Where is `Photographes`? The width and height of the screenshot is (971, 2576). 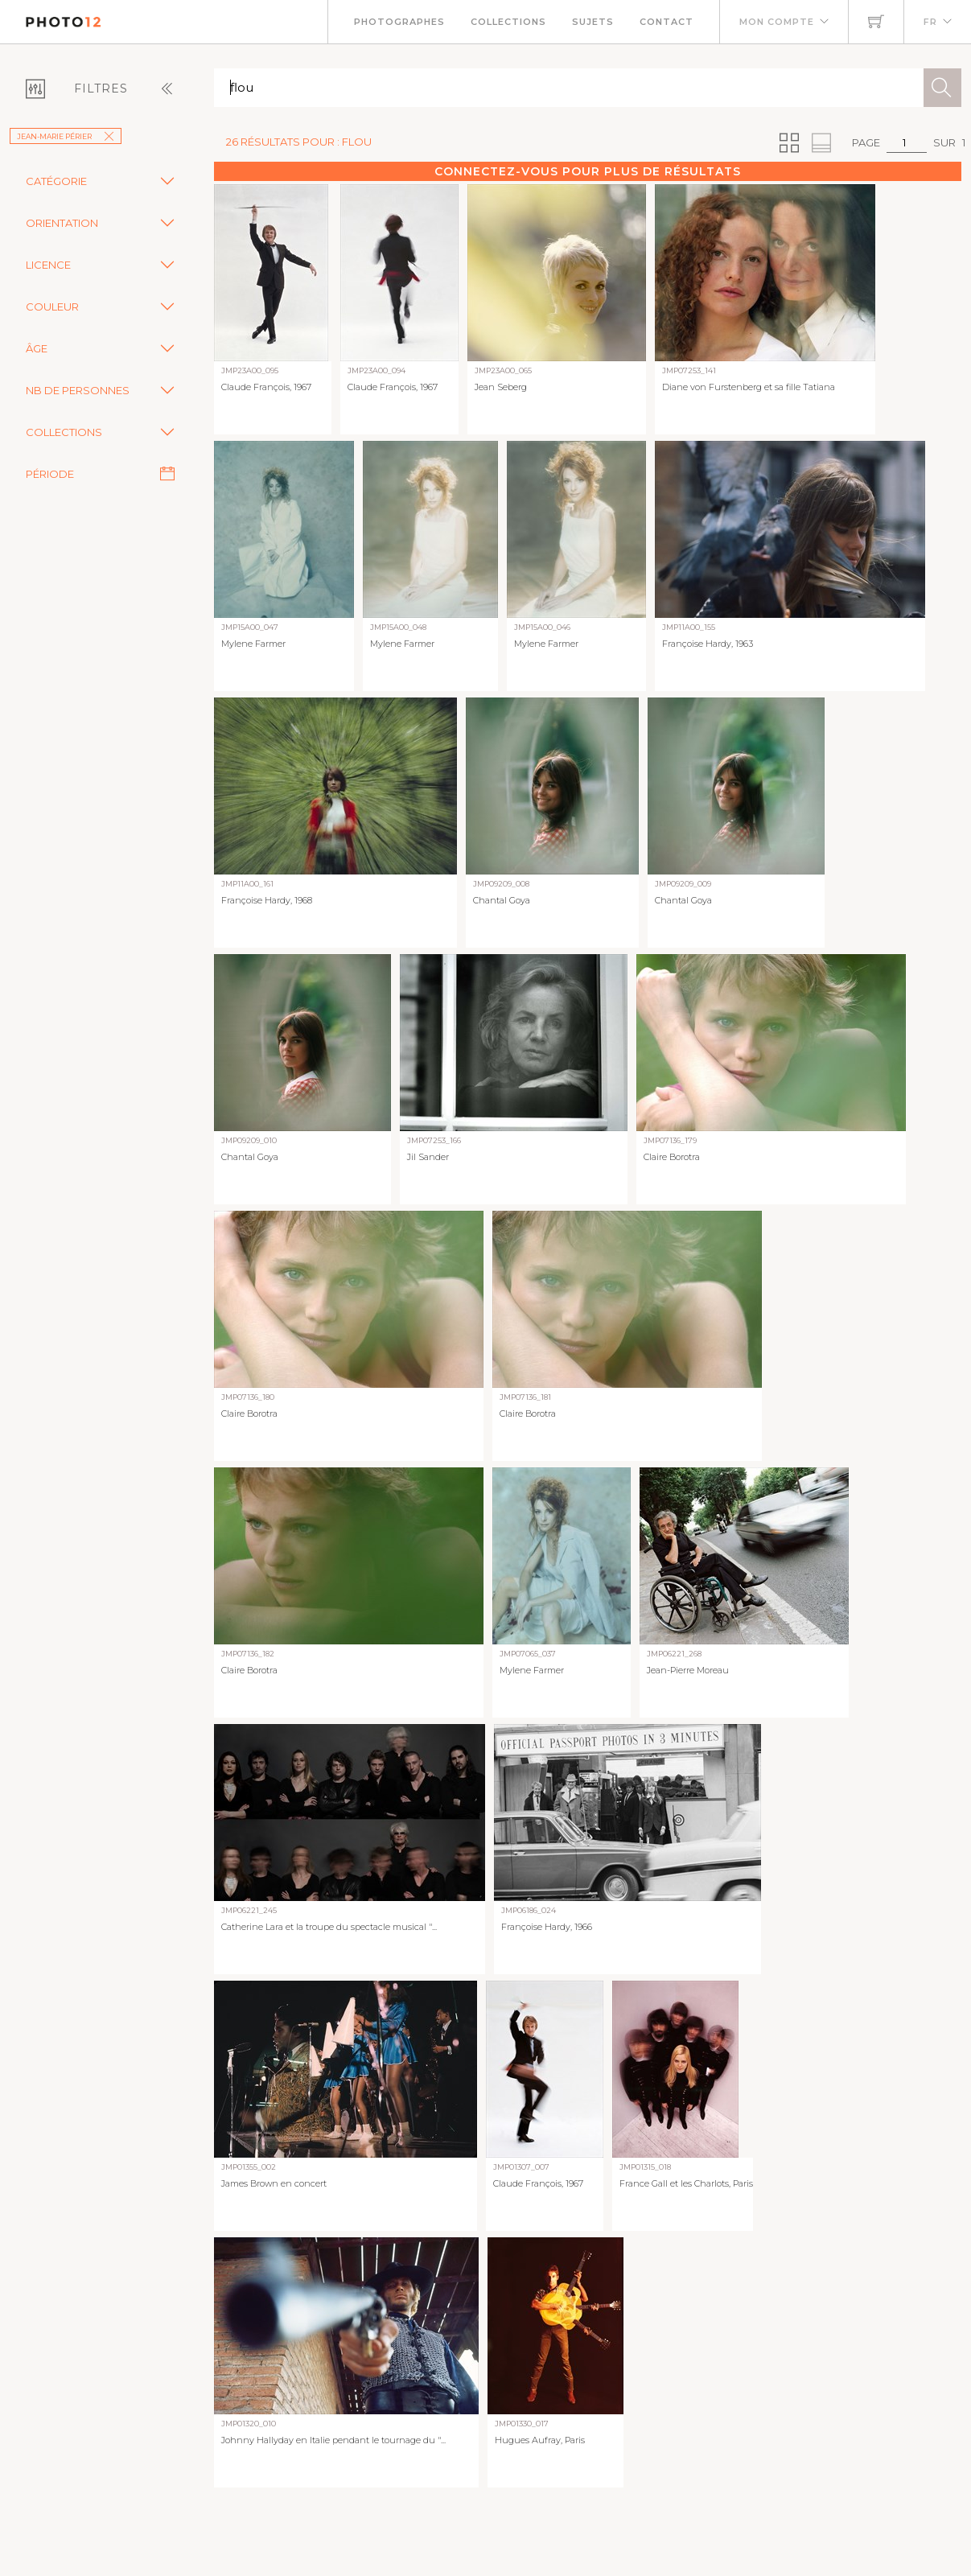
Photographes is located at coordinates (399, 21).